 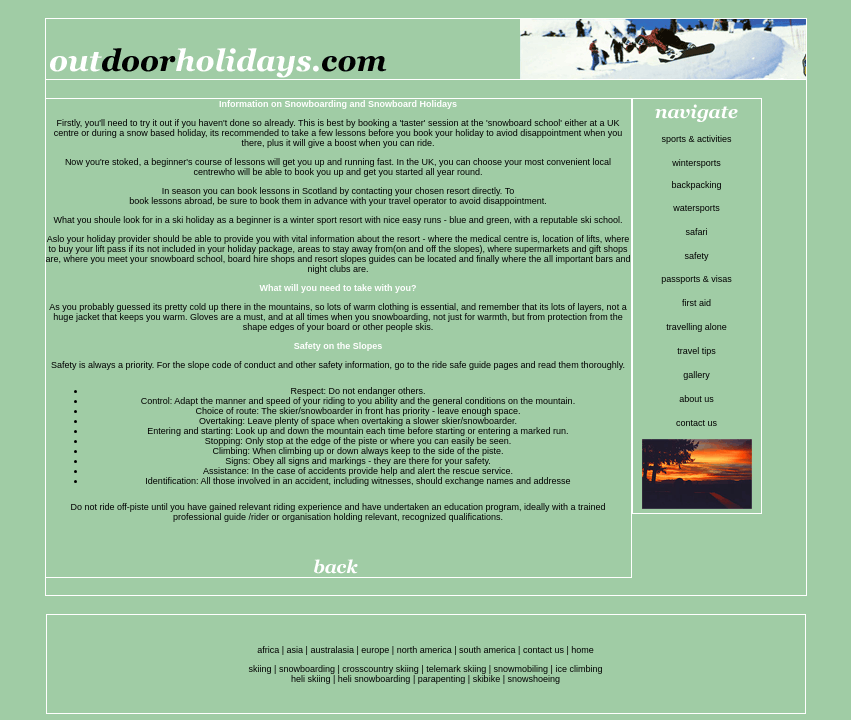 I want to click on ice climbing, so click(x=578, y=669).